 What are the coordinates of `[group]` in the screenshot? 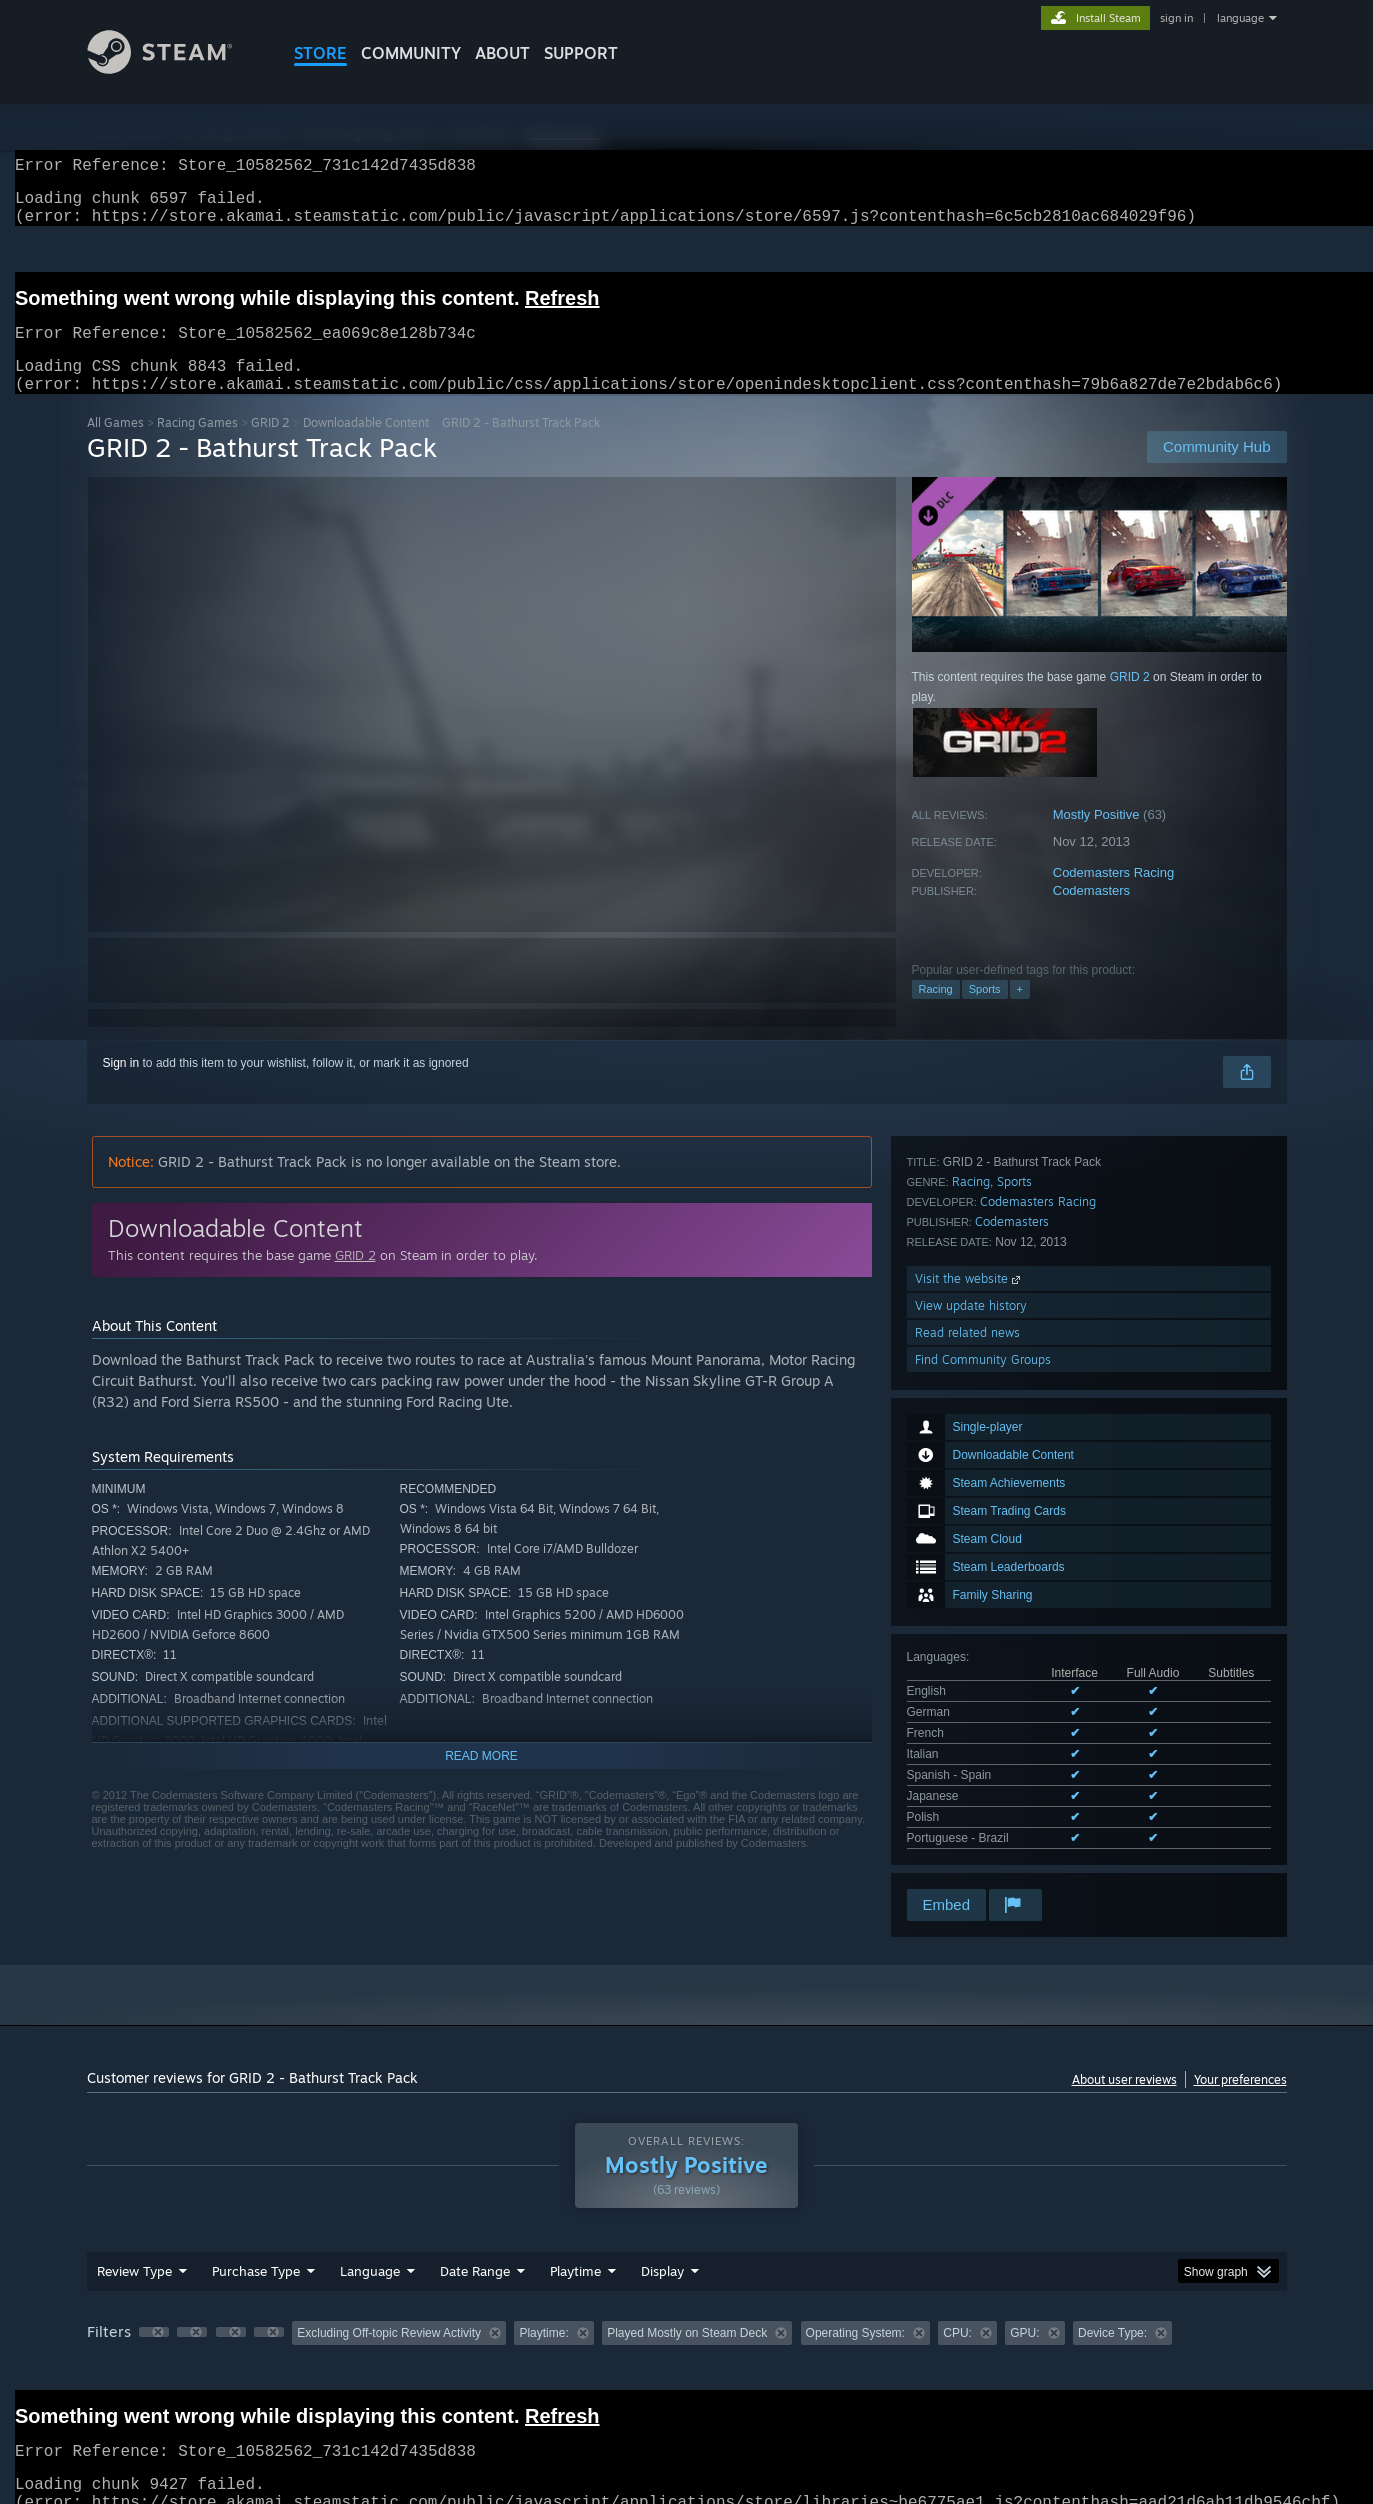 It's located at (687, 2314).